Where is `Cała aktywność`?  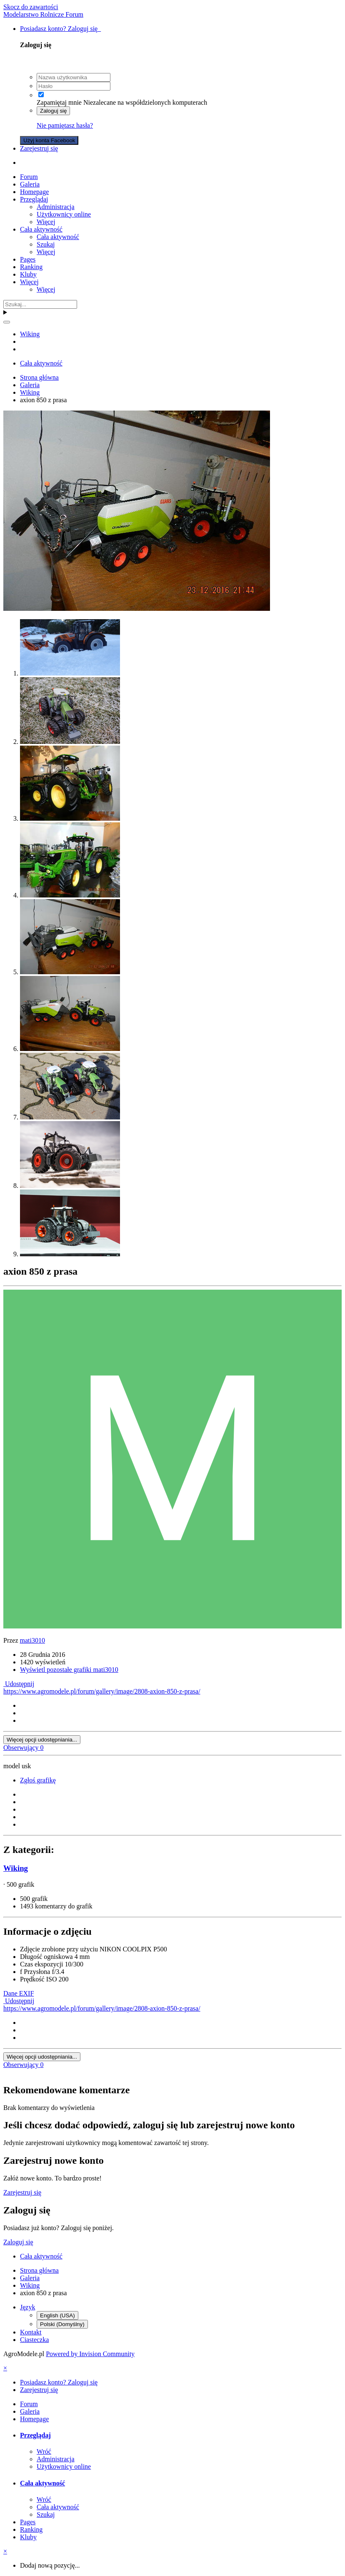
Cała aktywność is located at coordinates (41, 229).